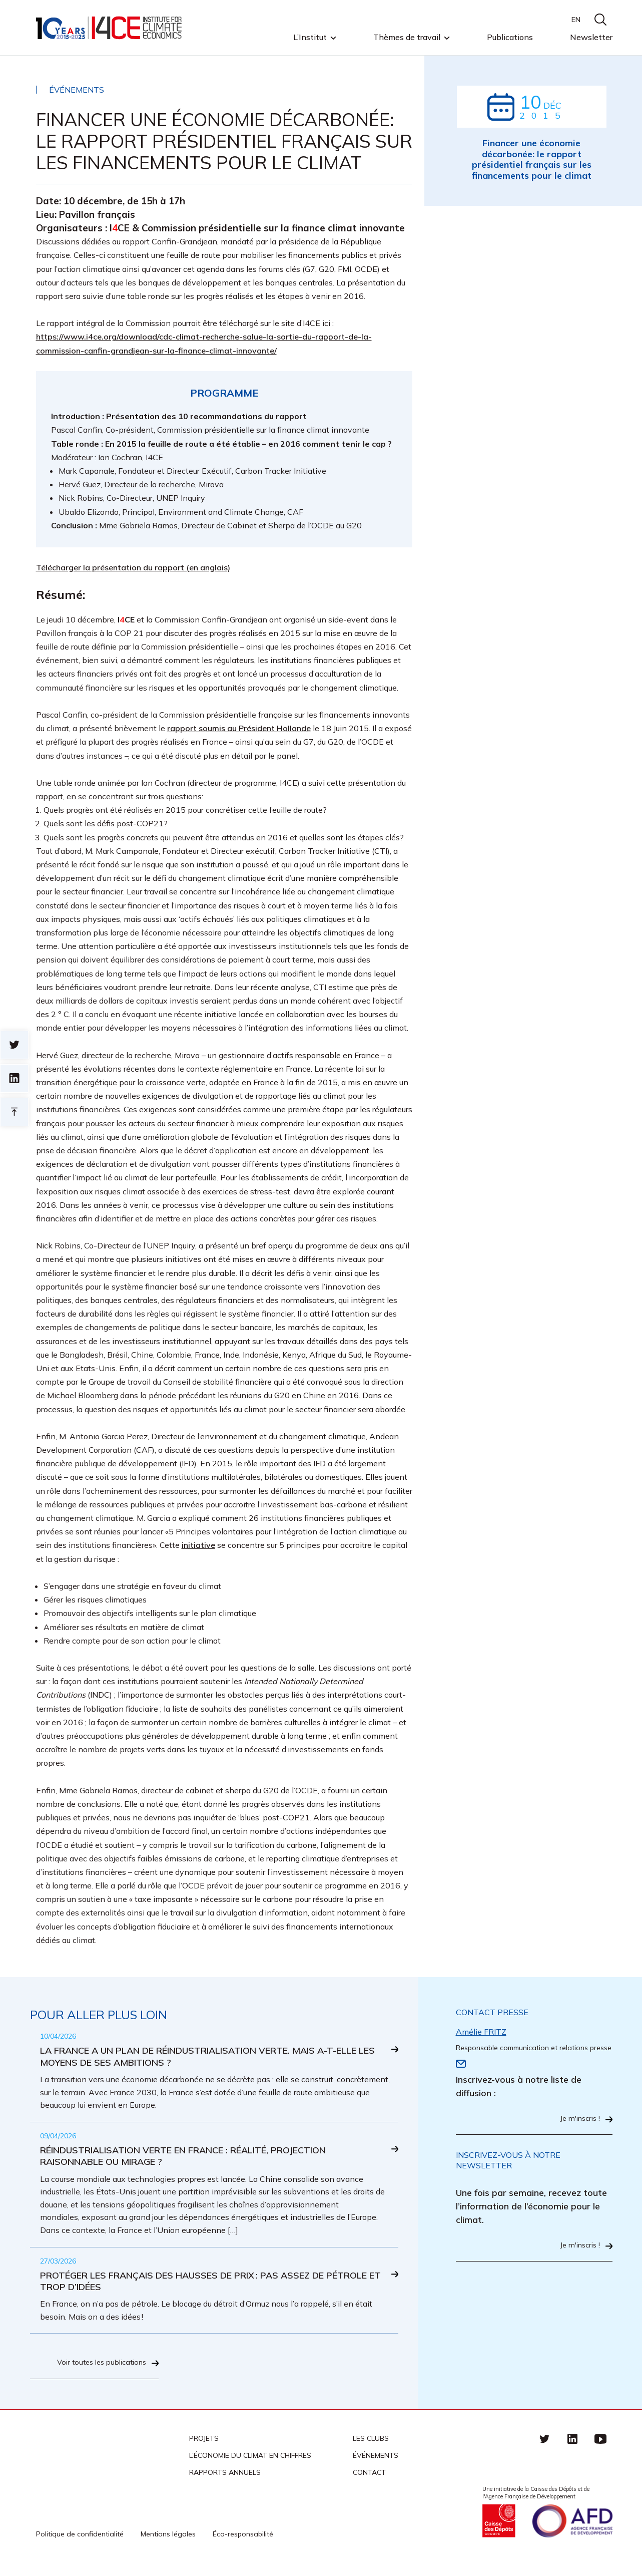  What do you see at coordinates (600, 2446) in the screenshot?
I see `Youtube` at bounding box center [600, 2446].